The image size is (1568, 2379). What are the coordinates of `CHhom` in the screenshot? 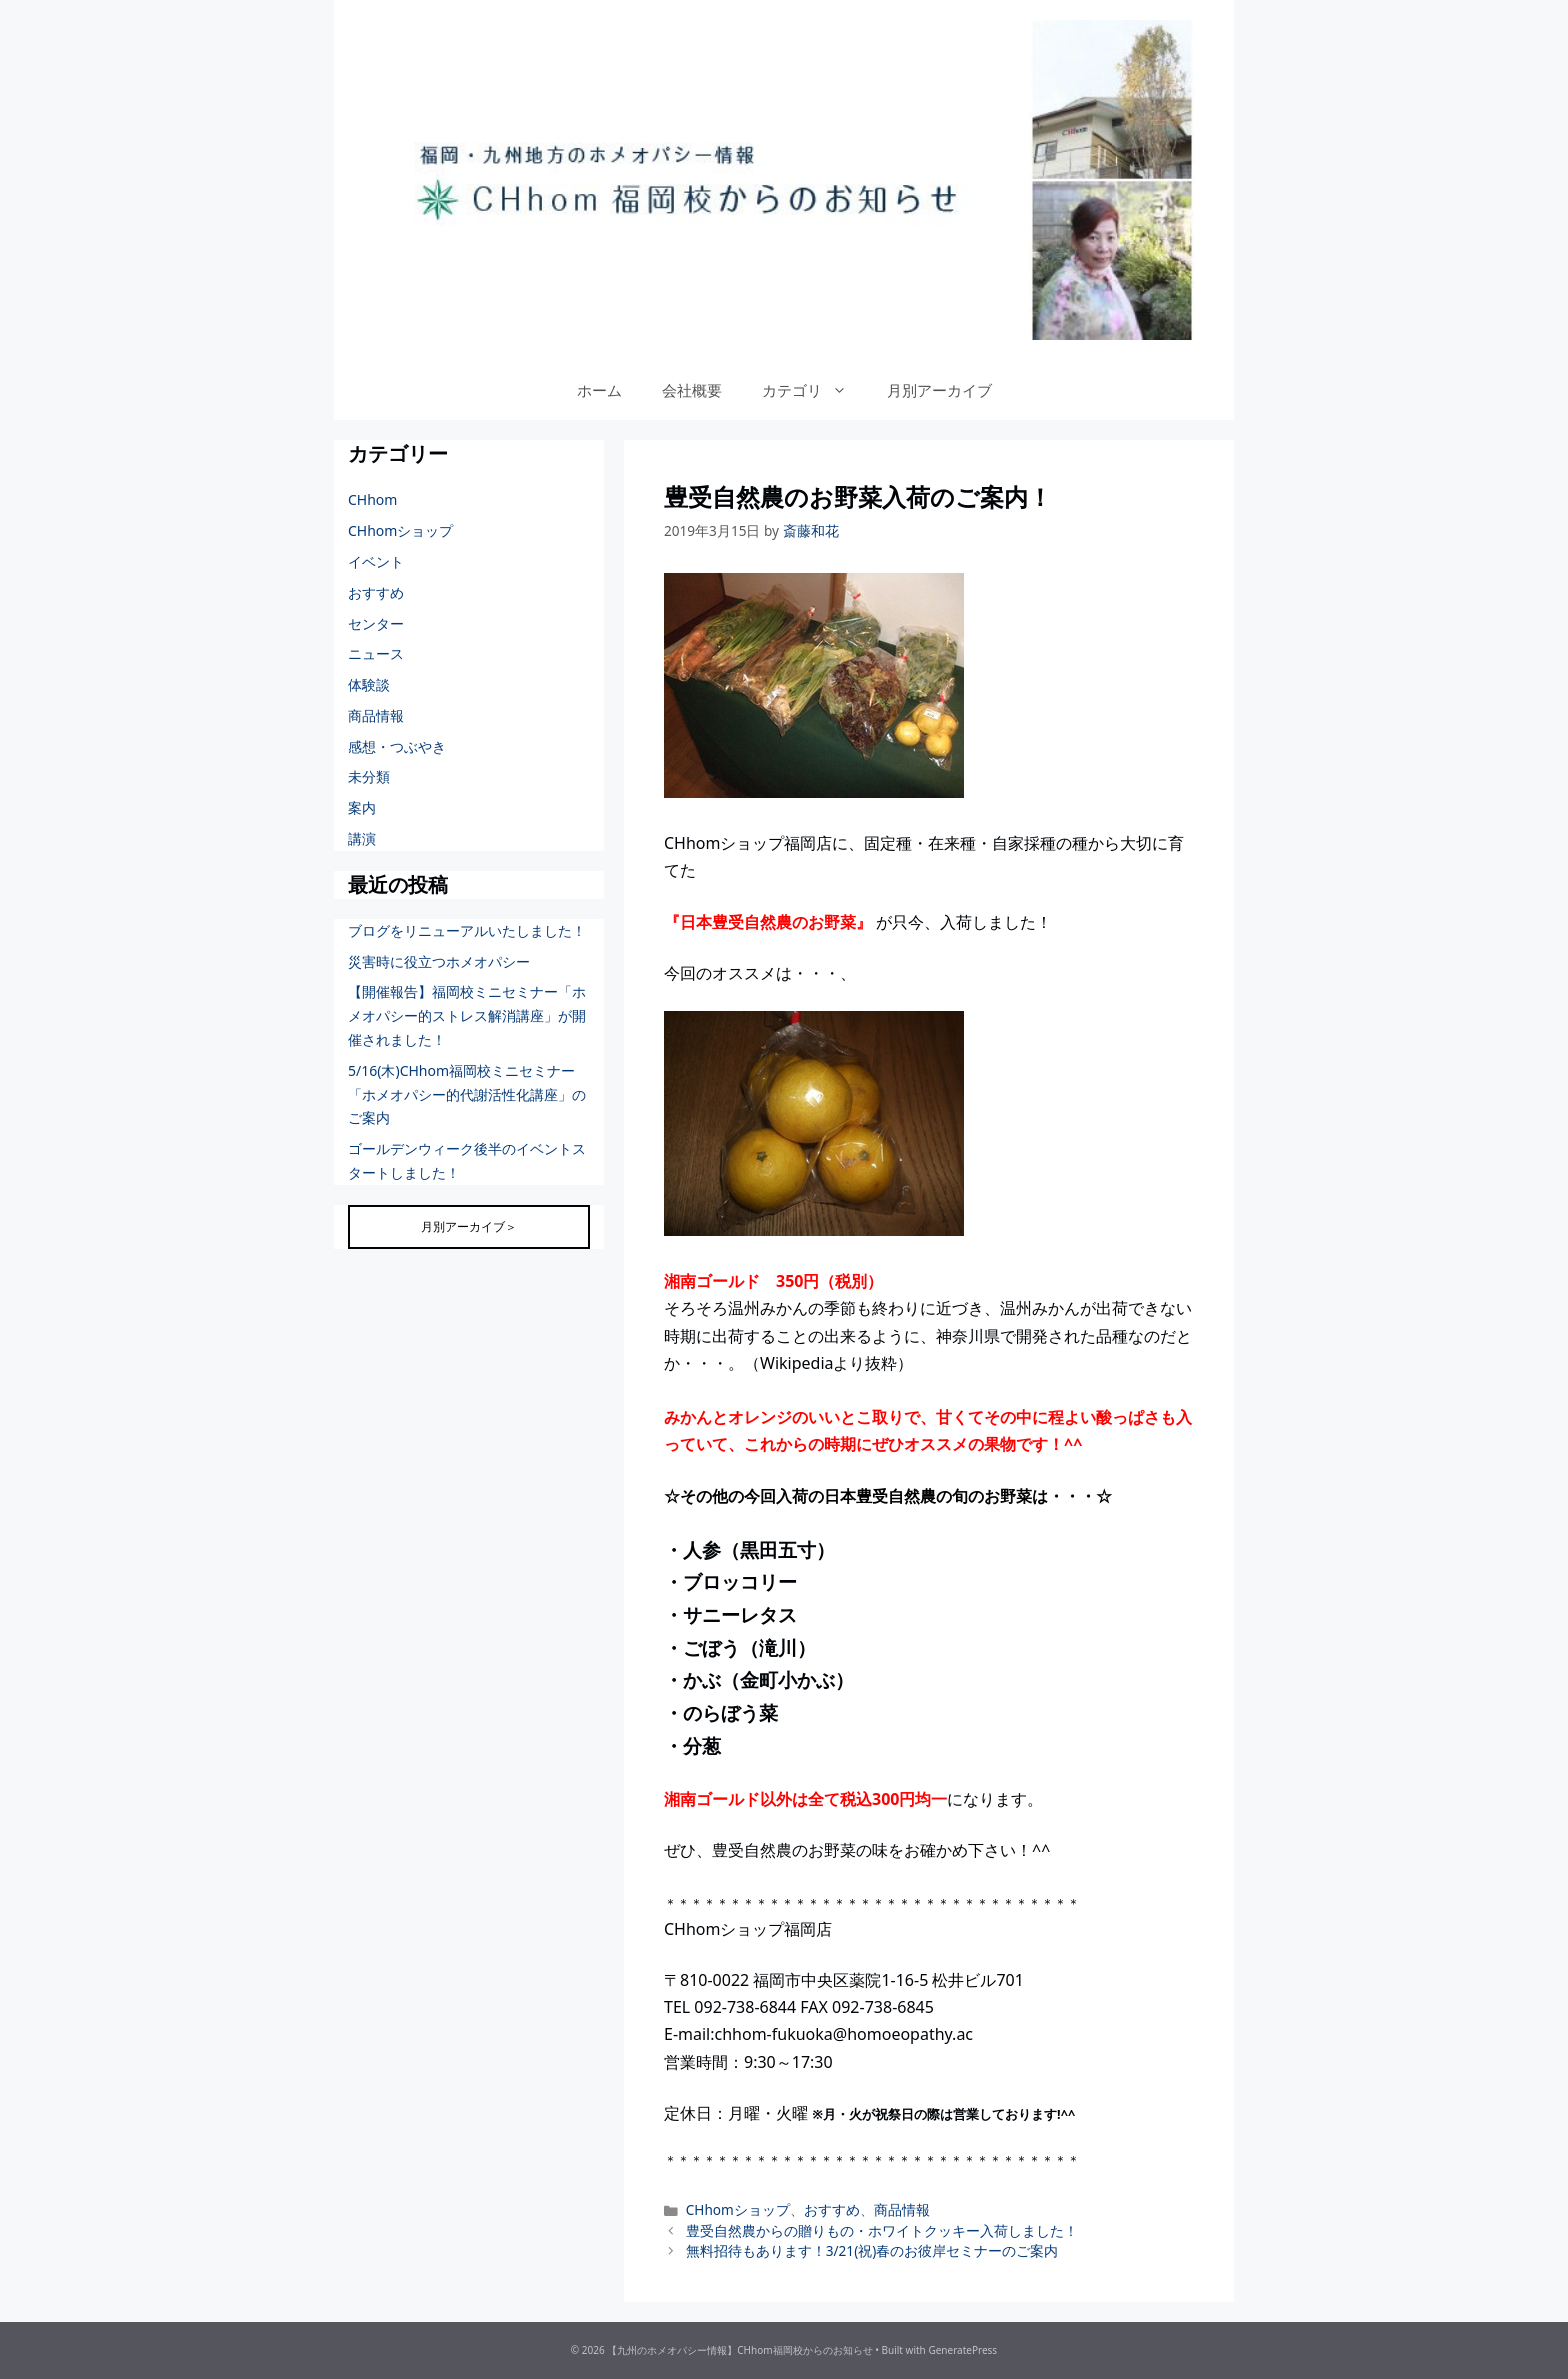 It's located at (372, 499).